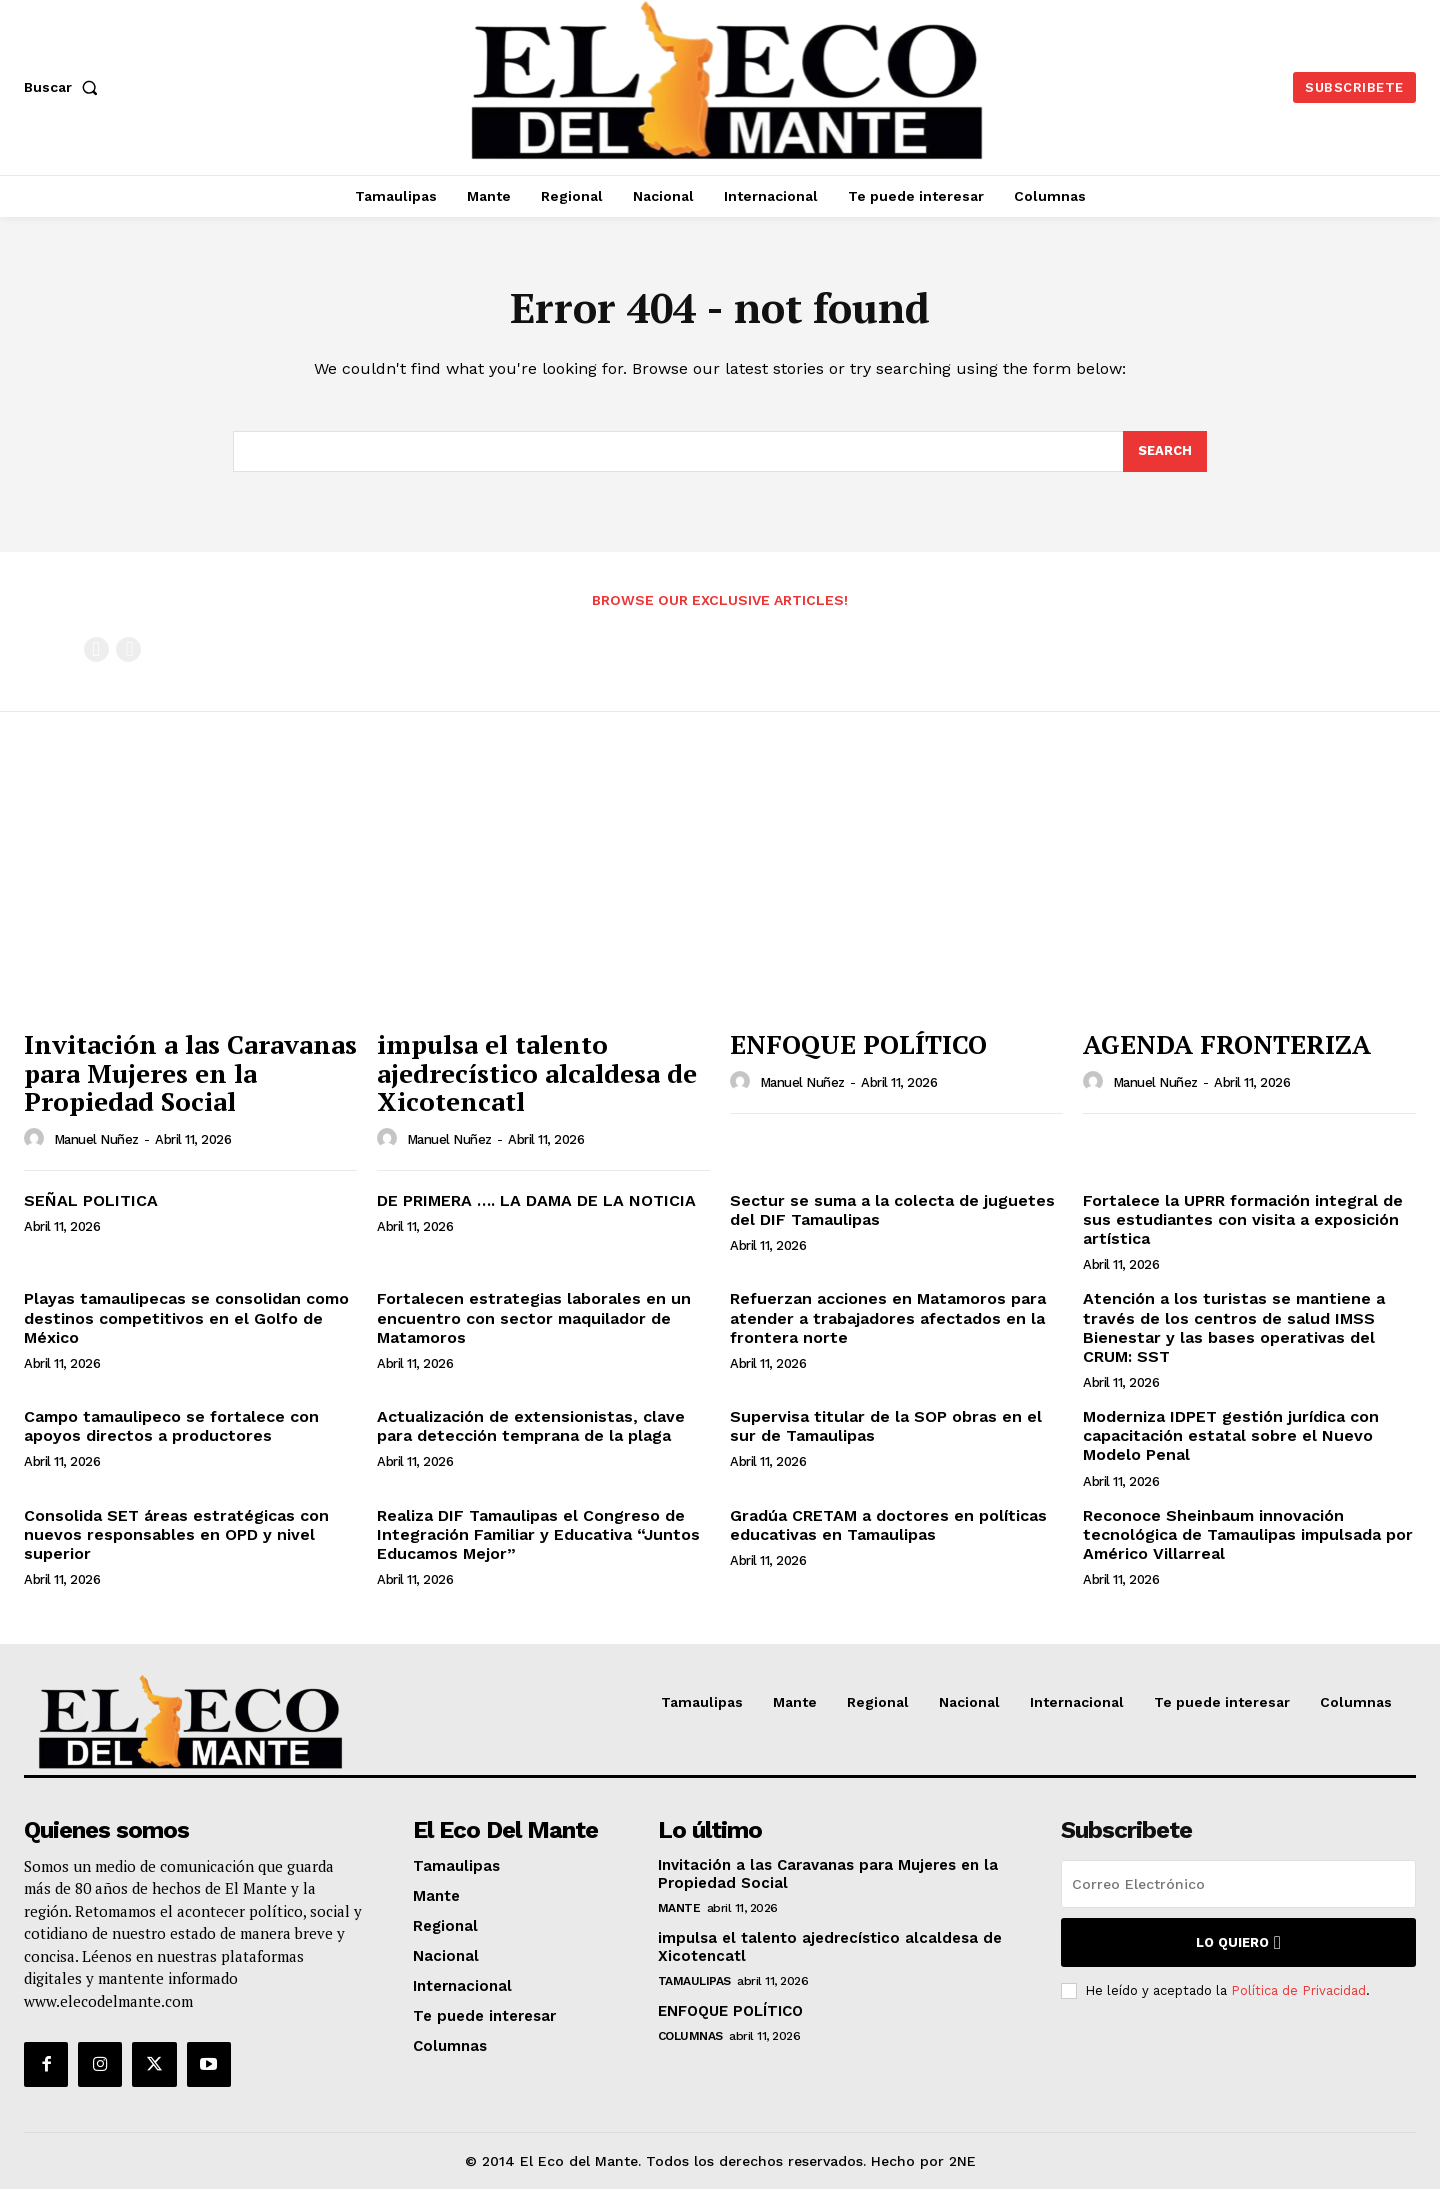  I want to click on Campo tamaulipeco se fortalece con apoyos directos a productores, so click(171, 1427).